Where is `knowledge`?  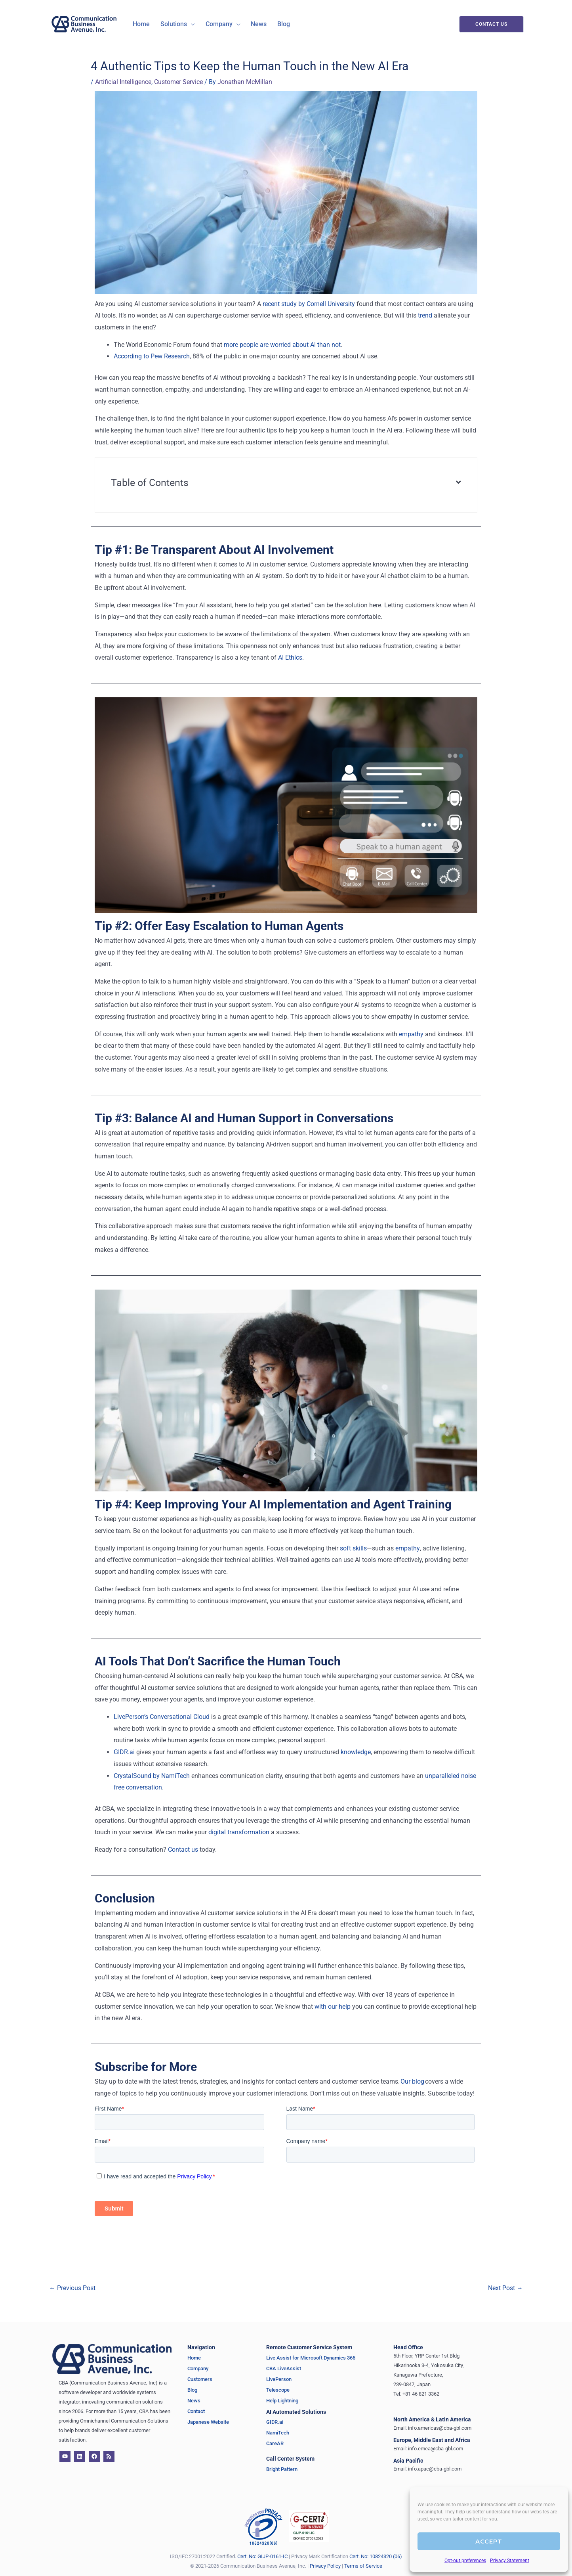 knowledge is located at coordinates (356, 1751).